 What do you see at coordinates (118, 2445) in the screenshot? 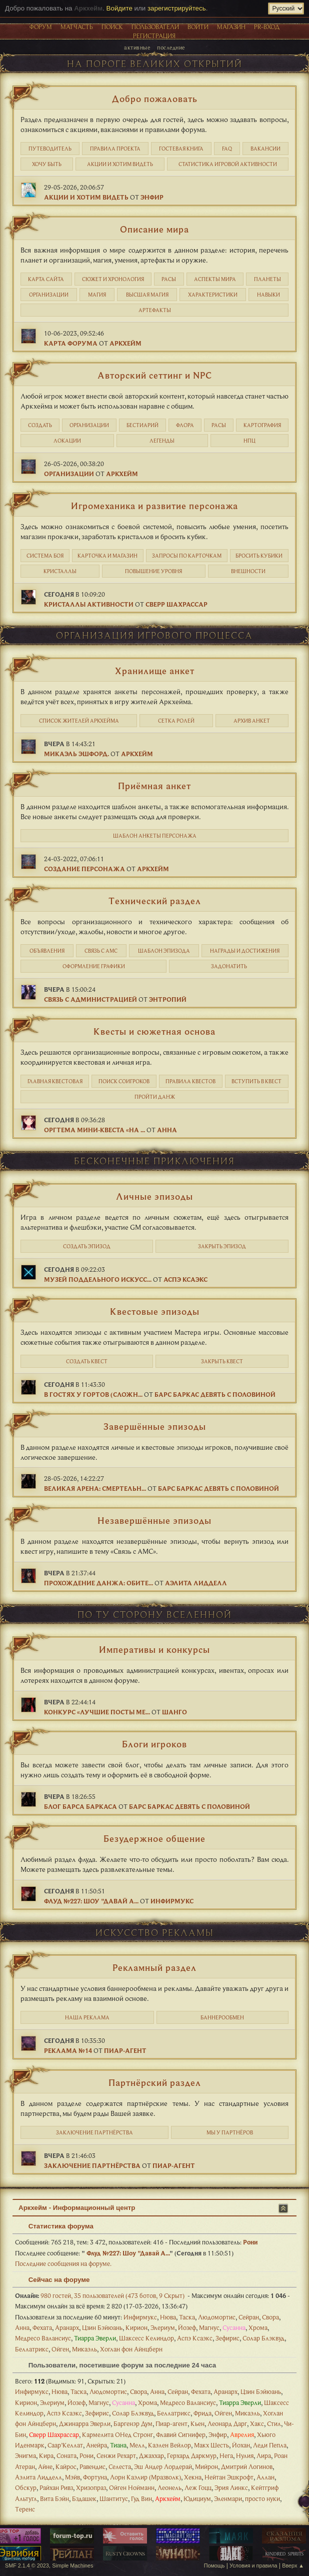
I see `Тиана` at bounding box center [118, 2445].